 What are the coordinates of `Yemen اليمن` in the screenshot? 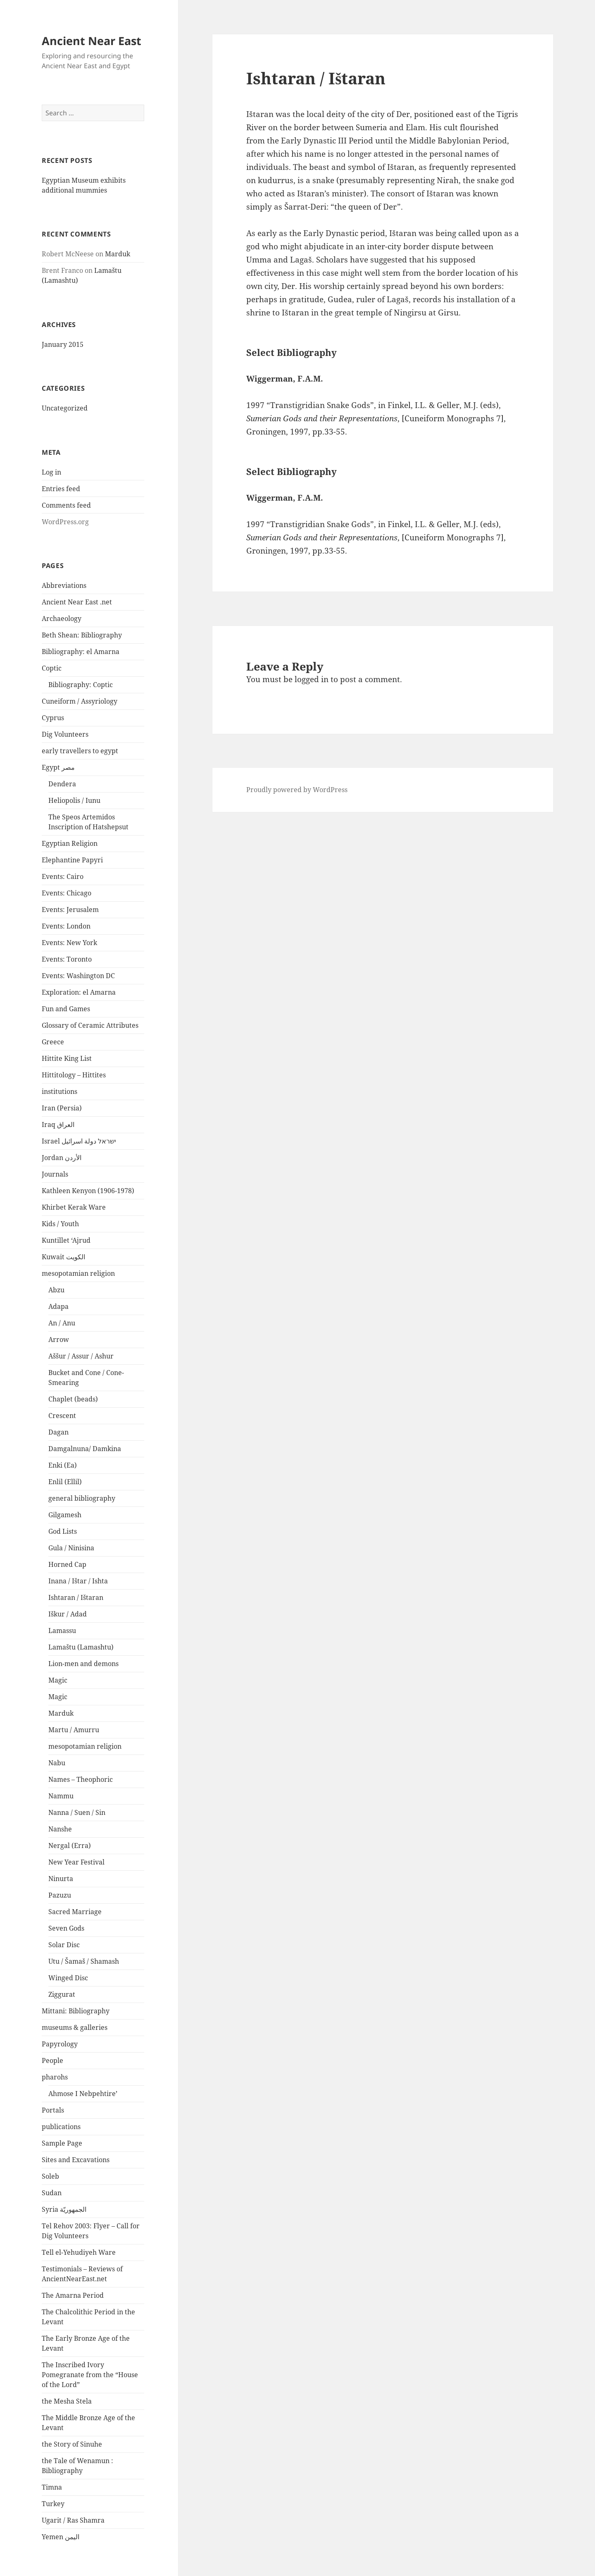 It's located at (60, 2536).